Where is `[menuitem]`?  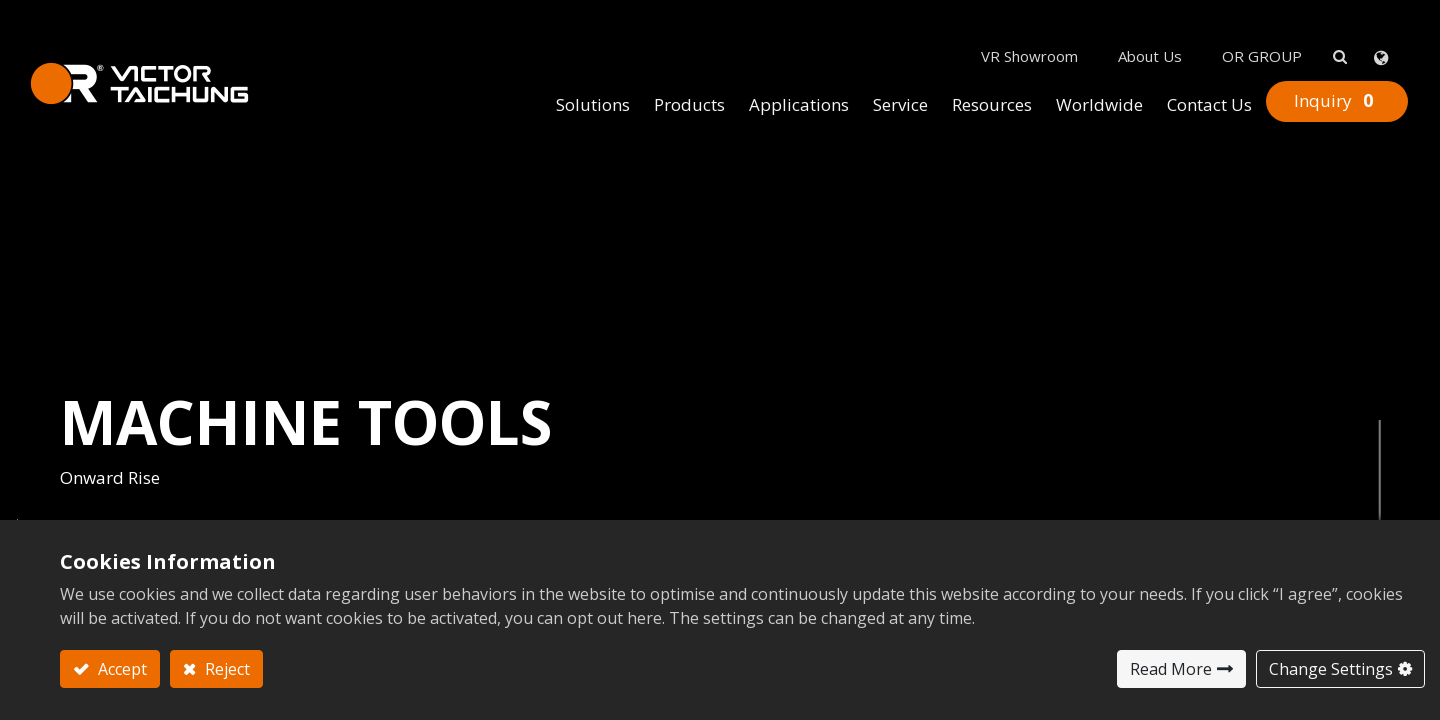 [menuitem] is located at coordinates (563, 71).